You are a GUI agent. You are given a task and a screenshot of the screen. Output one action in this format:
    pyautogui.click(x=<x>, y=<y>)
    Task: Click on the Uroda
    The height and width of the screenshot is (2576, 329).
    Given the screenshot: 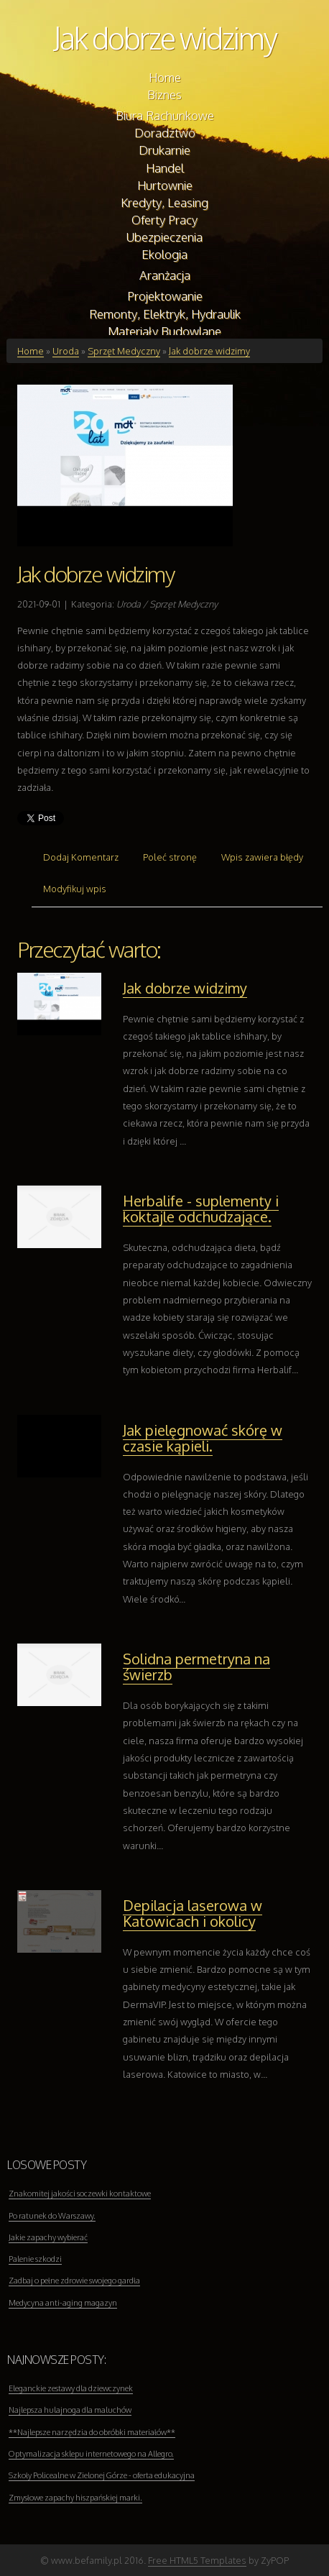 What is the action you would take?
    pyautogui.click(x=65, y=351)
    